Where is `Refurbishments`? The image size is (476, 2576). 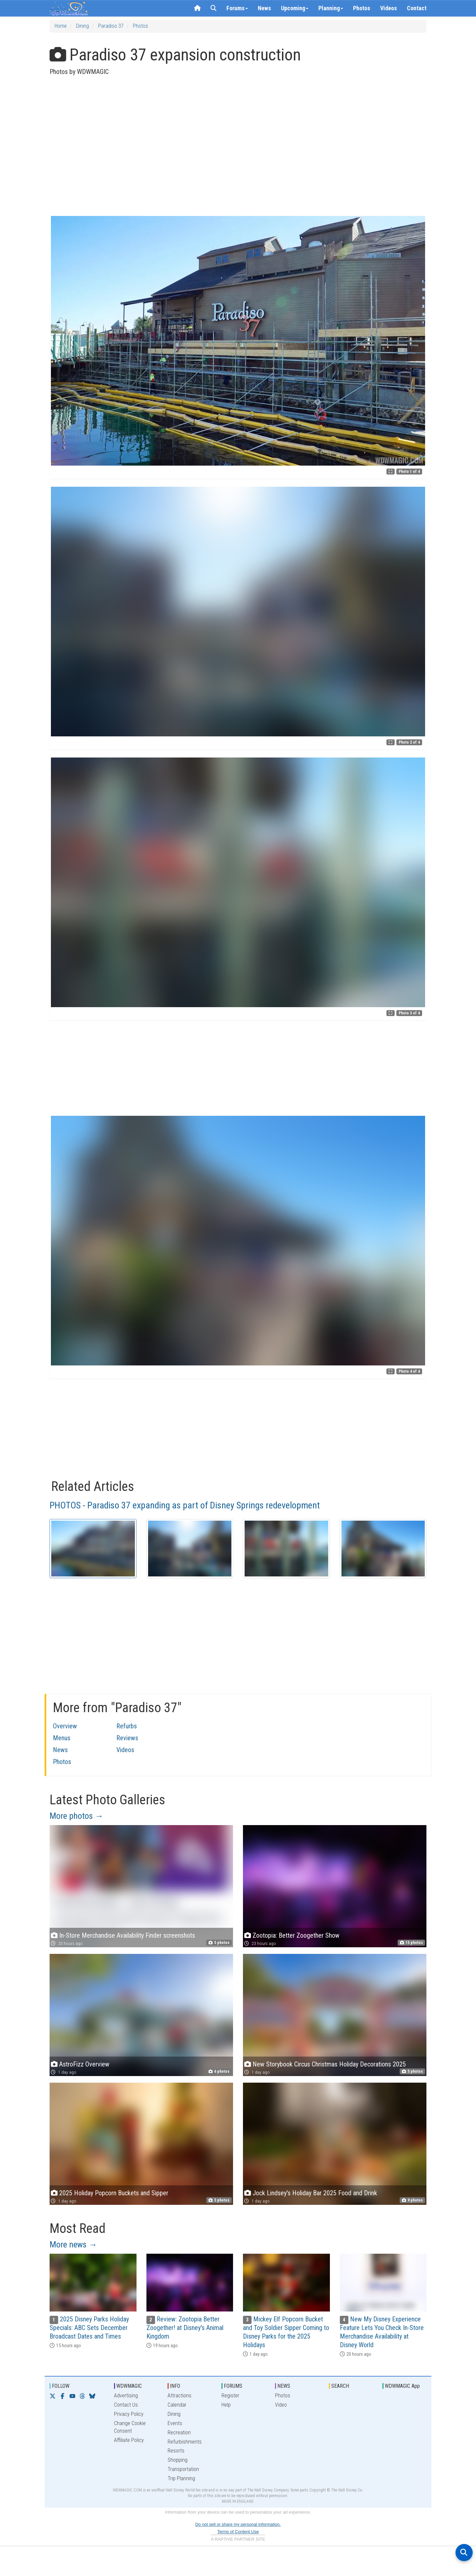 Refurbishments is located at coordinates (185, 2442).